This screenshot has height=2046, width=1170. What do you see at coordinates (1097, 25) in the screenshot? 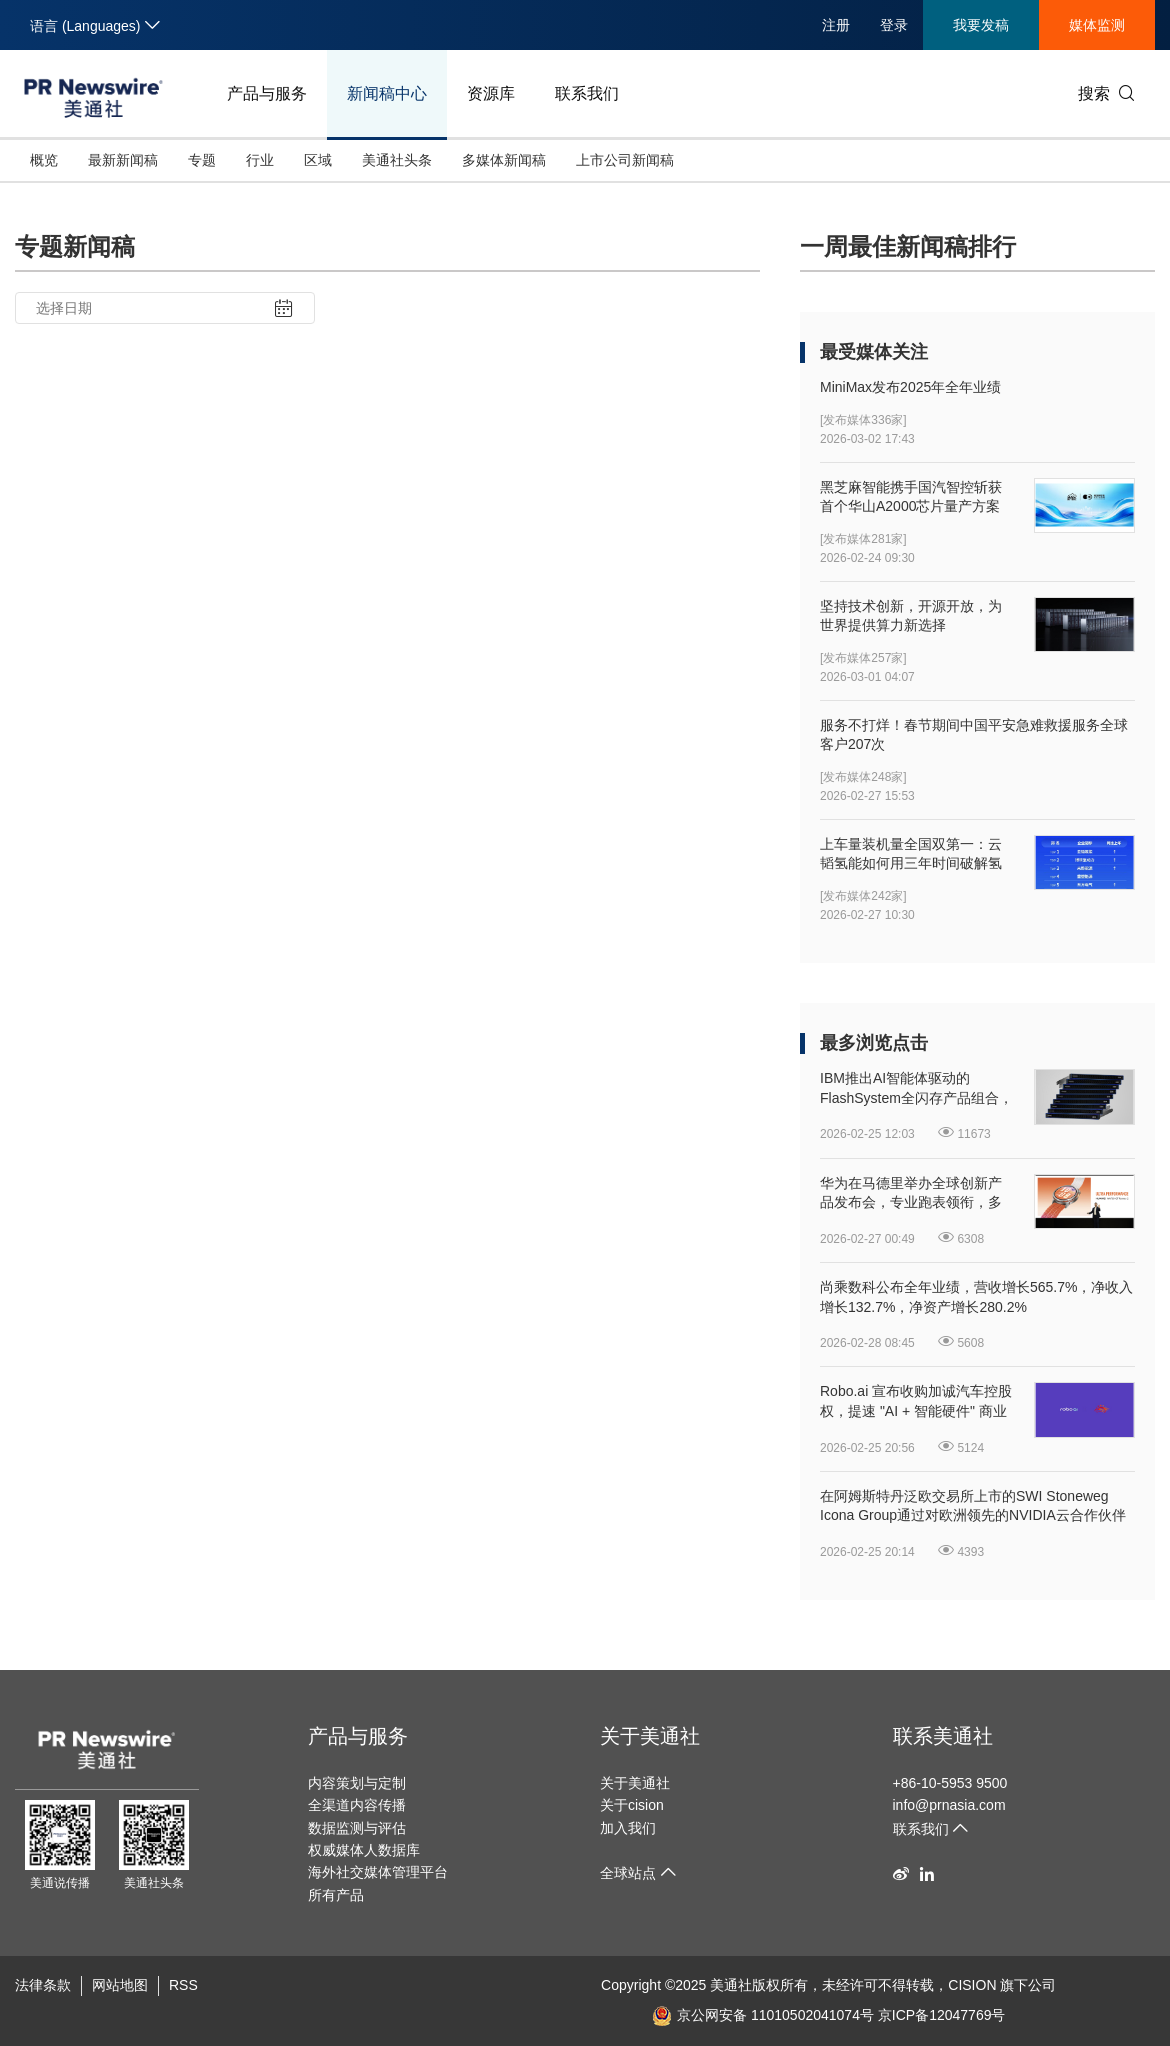
I see `媒体监测` at bounding box center [1097, 25].